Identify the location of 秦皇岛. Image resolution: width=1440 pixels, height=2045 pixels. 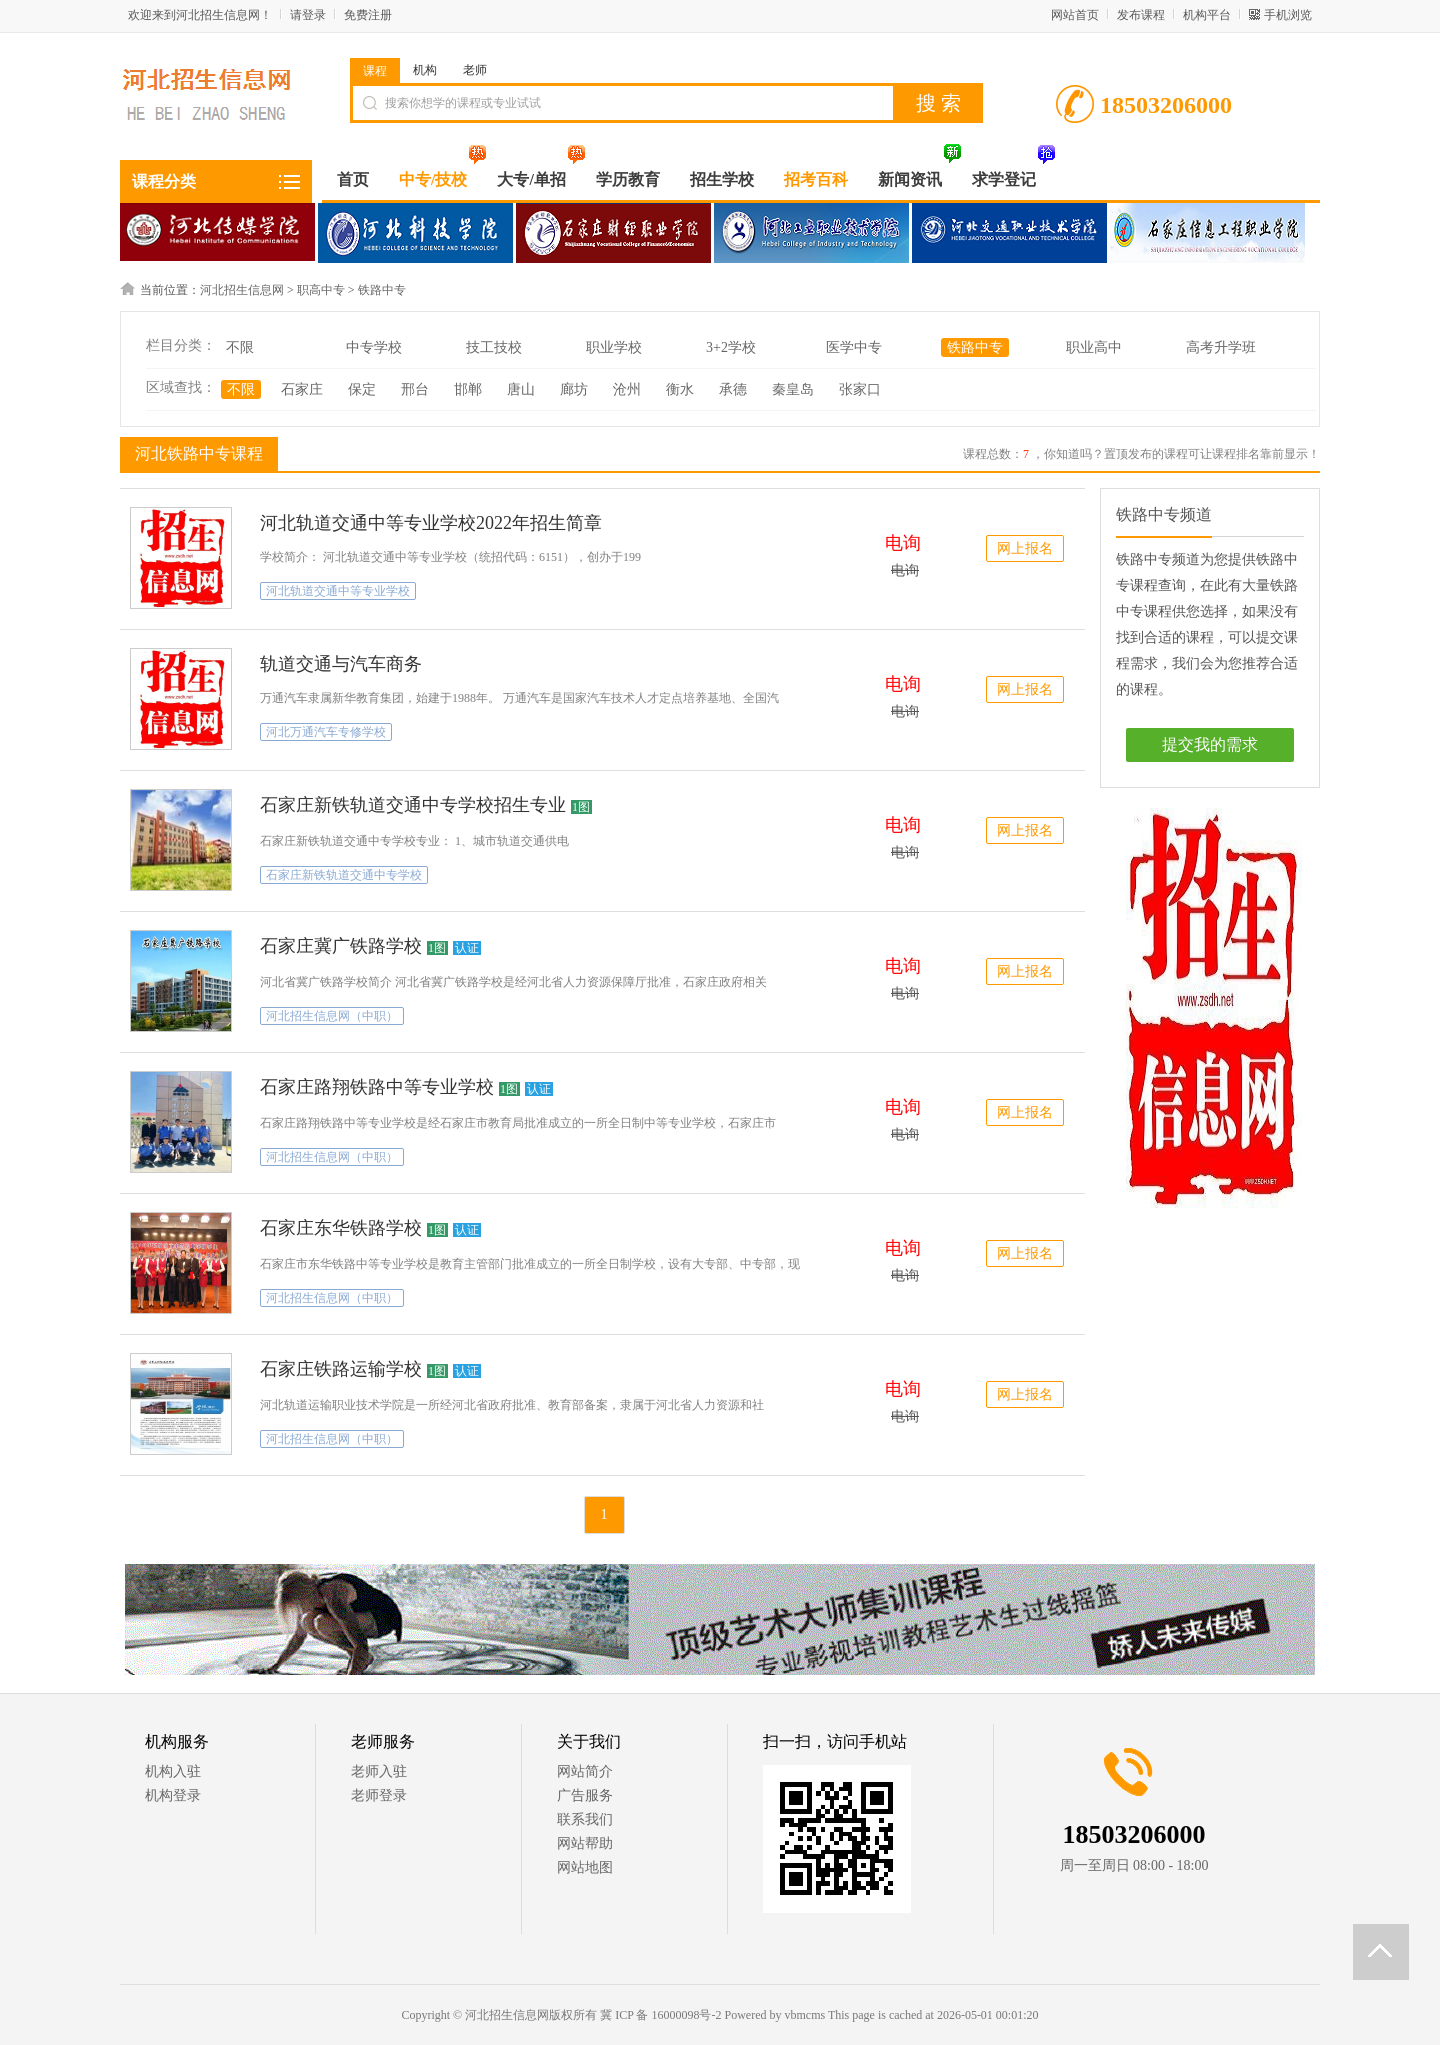
(793, 389).